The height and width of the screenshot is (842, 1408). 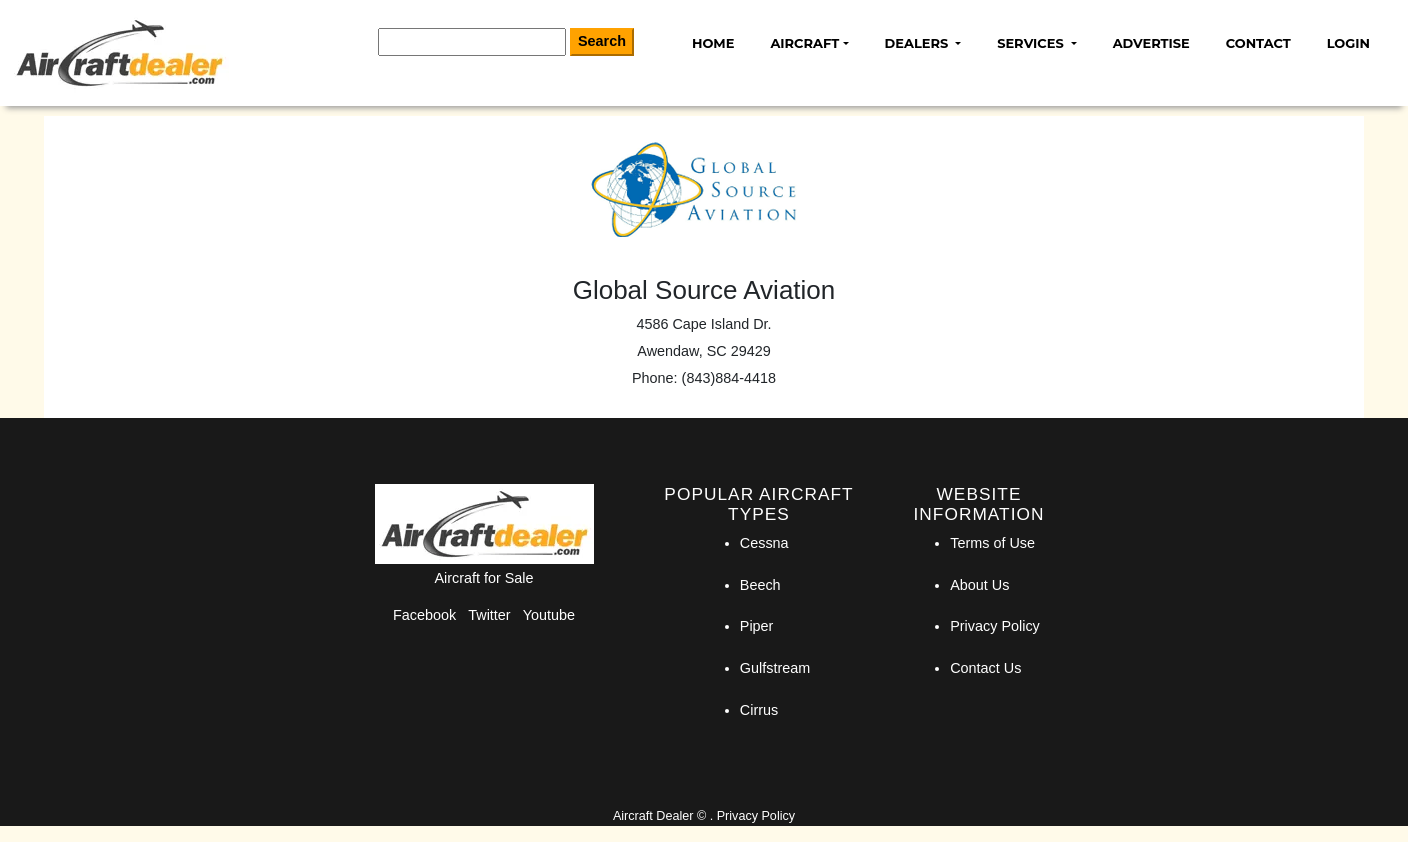 What do you see at coordinates (995, 626) in the screenshot?
I see `Privacy Policy` at bounding box center [995, 626].